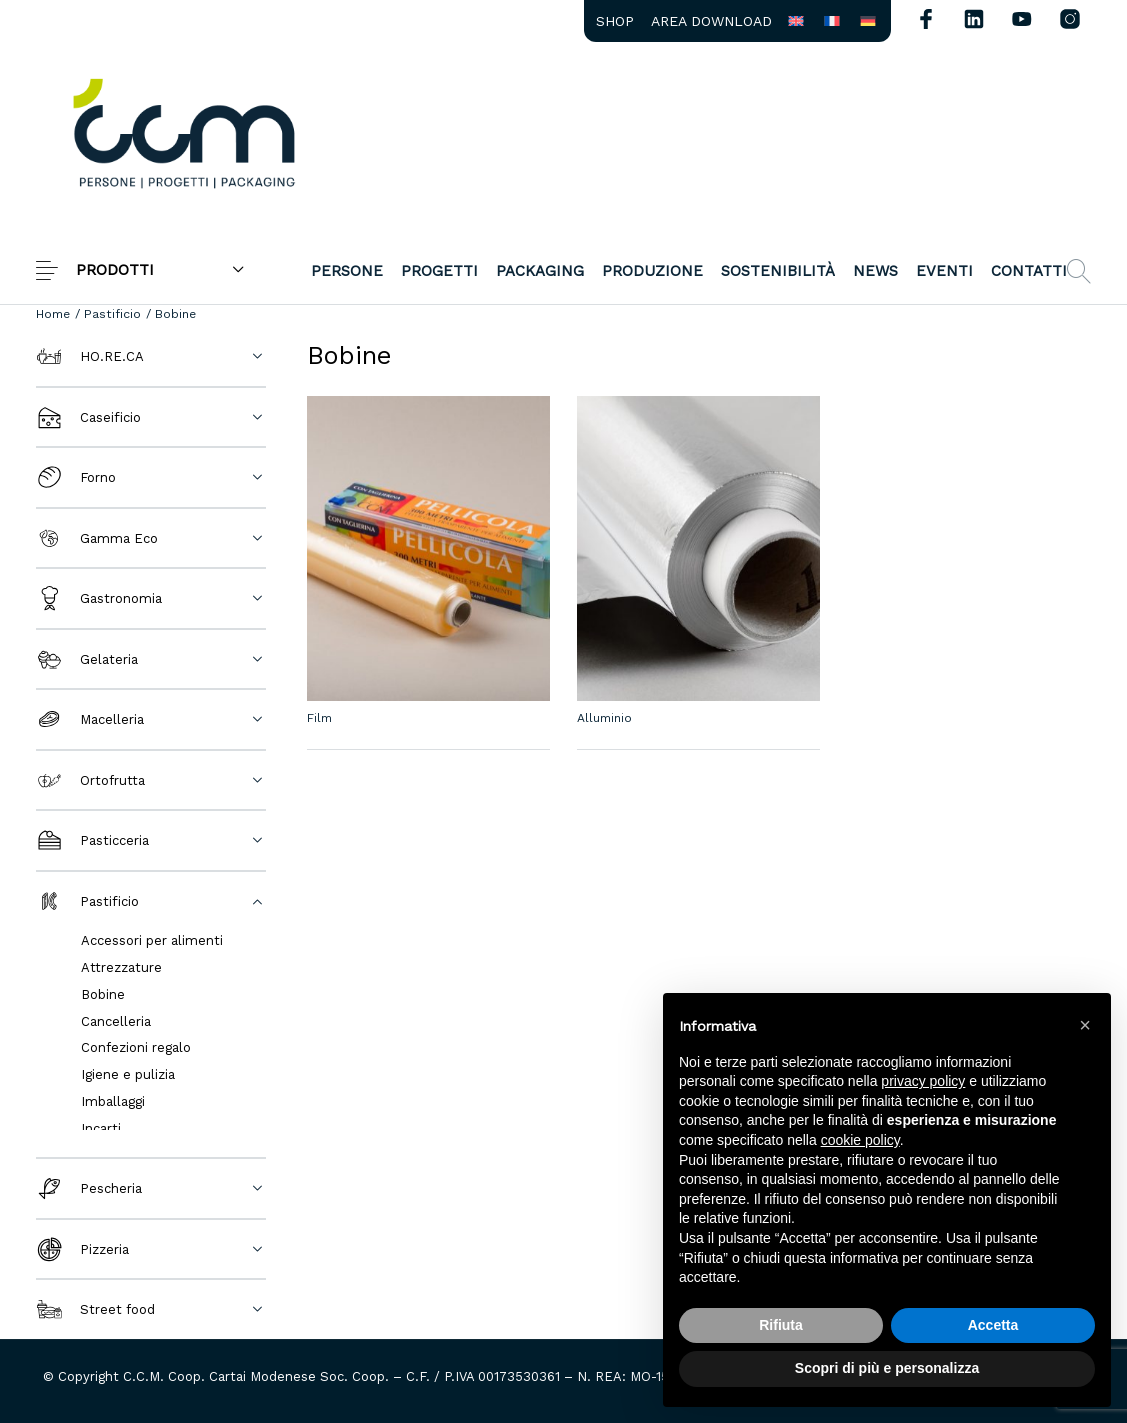 This screenshot has height=1423, width=1127. What do you see at coordinates (993, 1325) in the screenshot?
I see `Accetta [button]` at bounding box center [993, 1325].